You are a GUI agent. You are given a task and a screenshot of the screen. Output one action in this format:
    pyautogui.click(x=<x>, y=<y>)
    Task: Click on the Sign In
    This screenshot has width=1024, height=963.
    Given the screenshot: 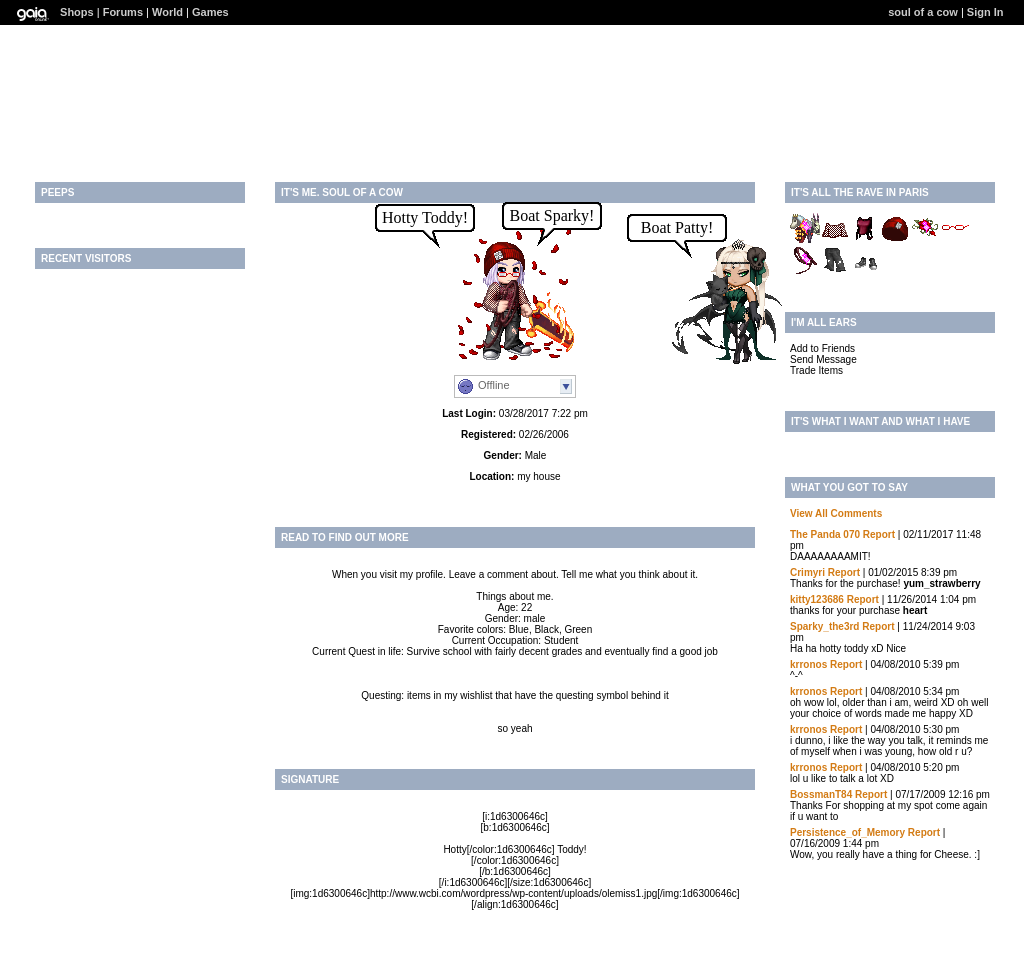 What is the action you would take?
    pyautogui.click(x=985, y=12)
    